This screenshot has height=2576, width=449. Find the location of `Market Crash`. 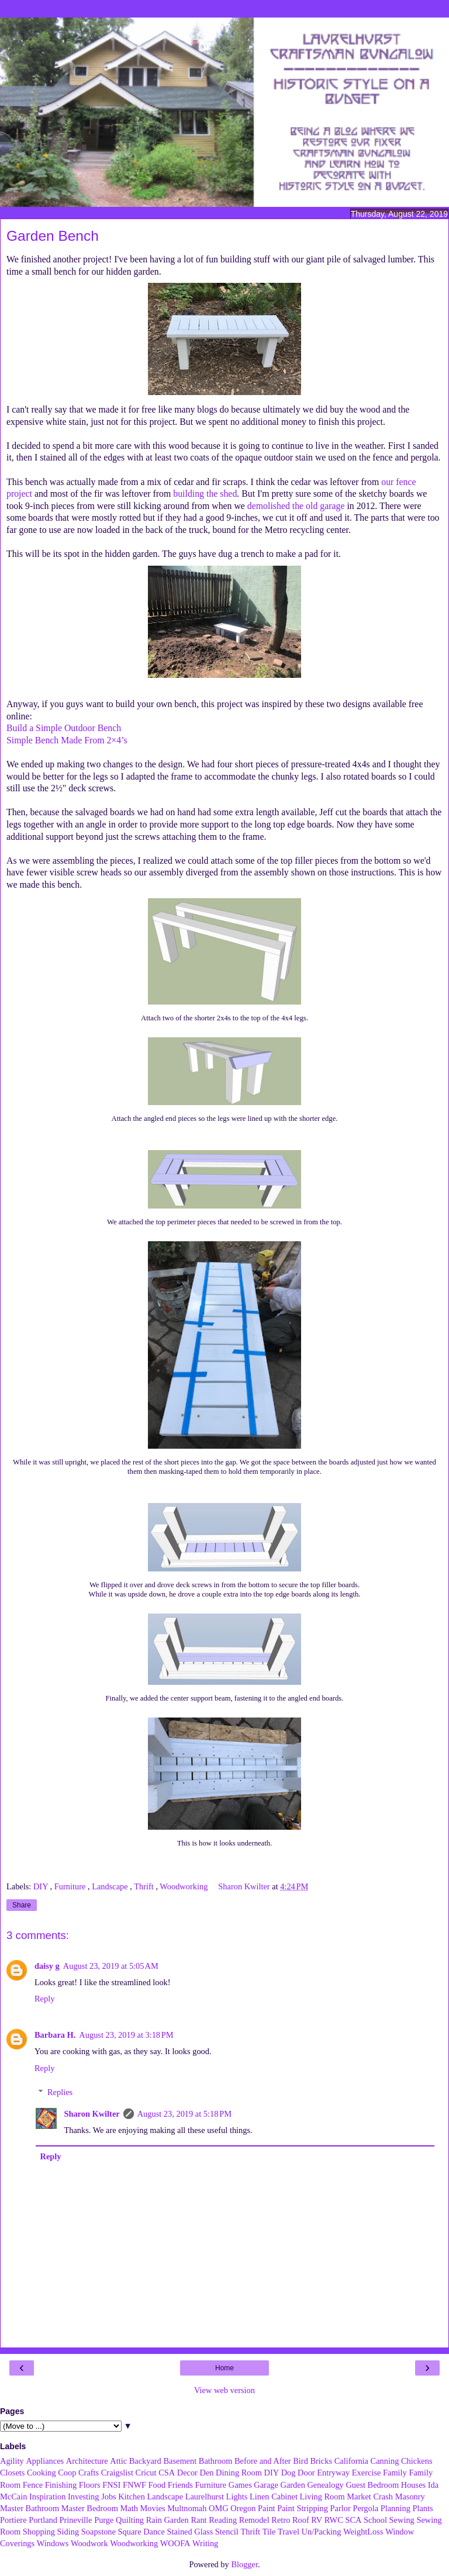

Market Crash is located at coordinates (370, 2496).